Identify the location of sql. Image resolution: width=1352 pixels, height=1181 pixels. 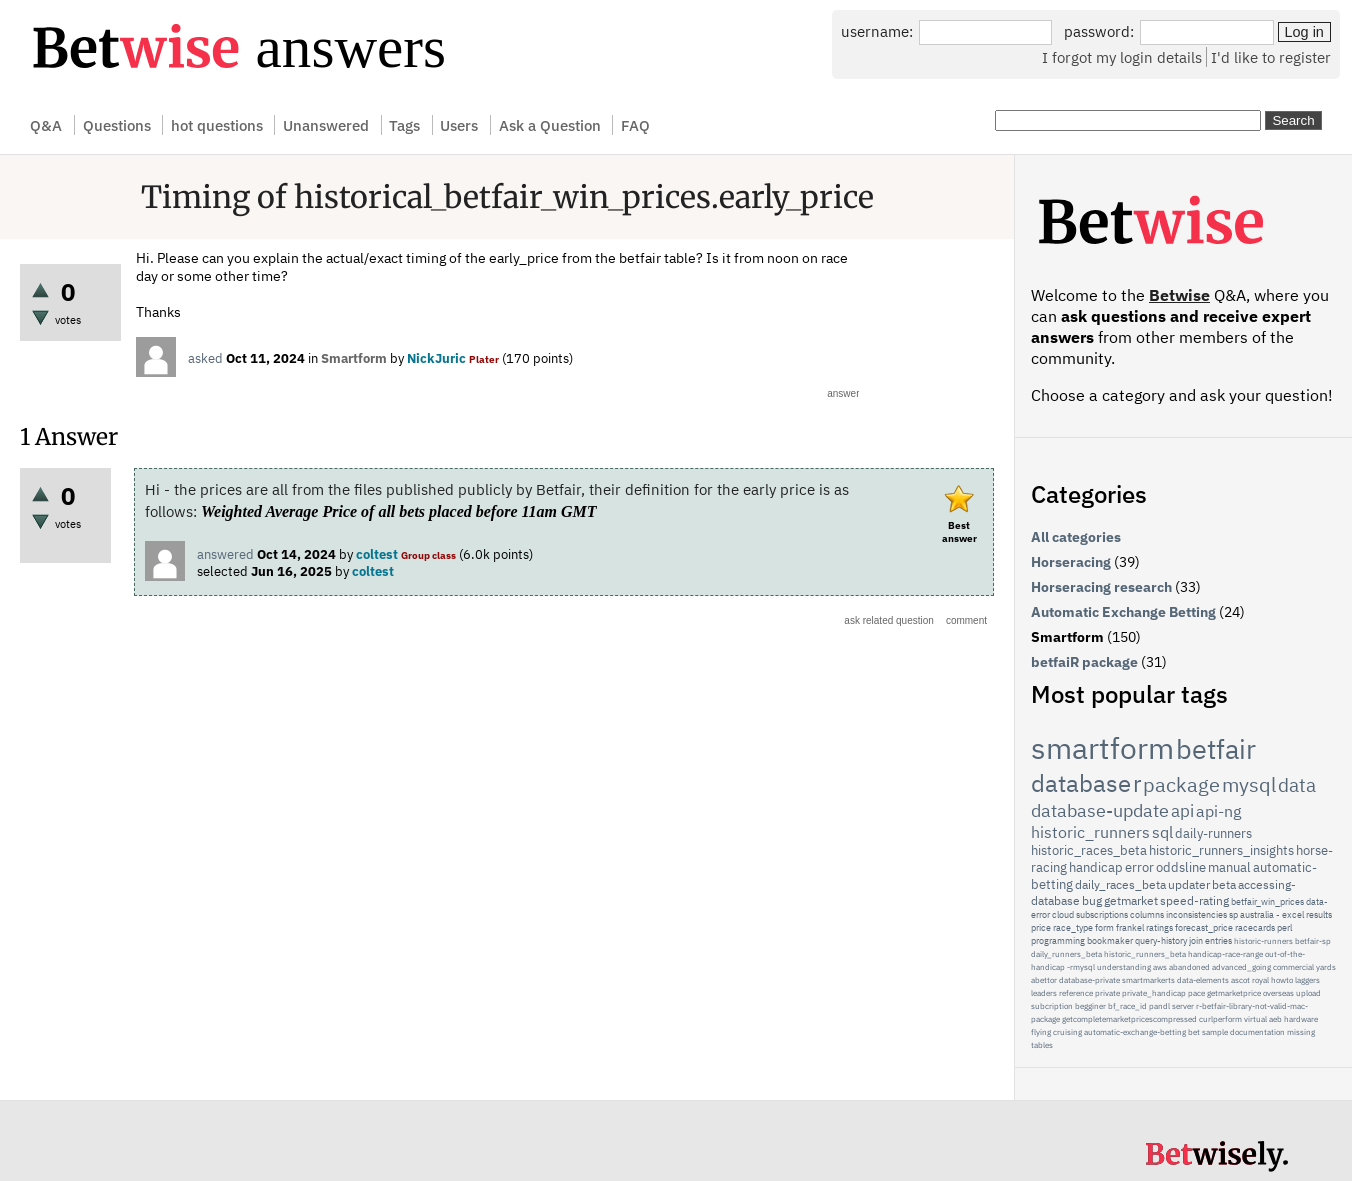
(1162, 832).